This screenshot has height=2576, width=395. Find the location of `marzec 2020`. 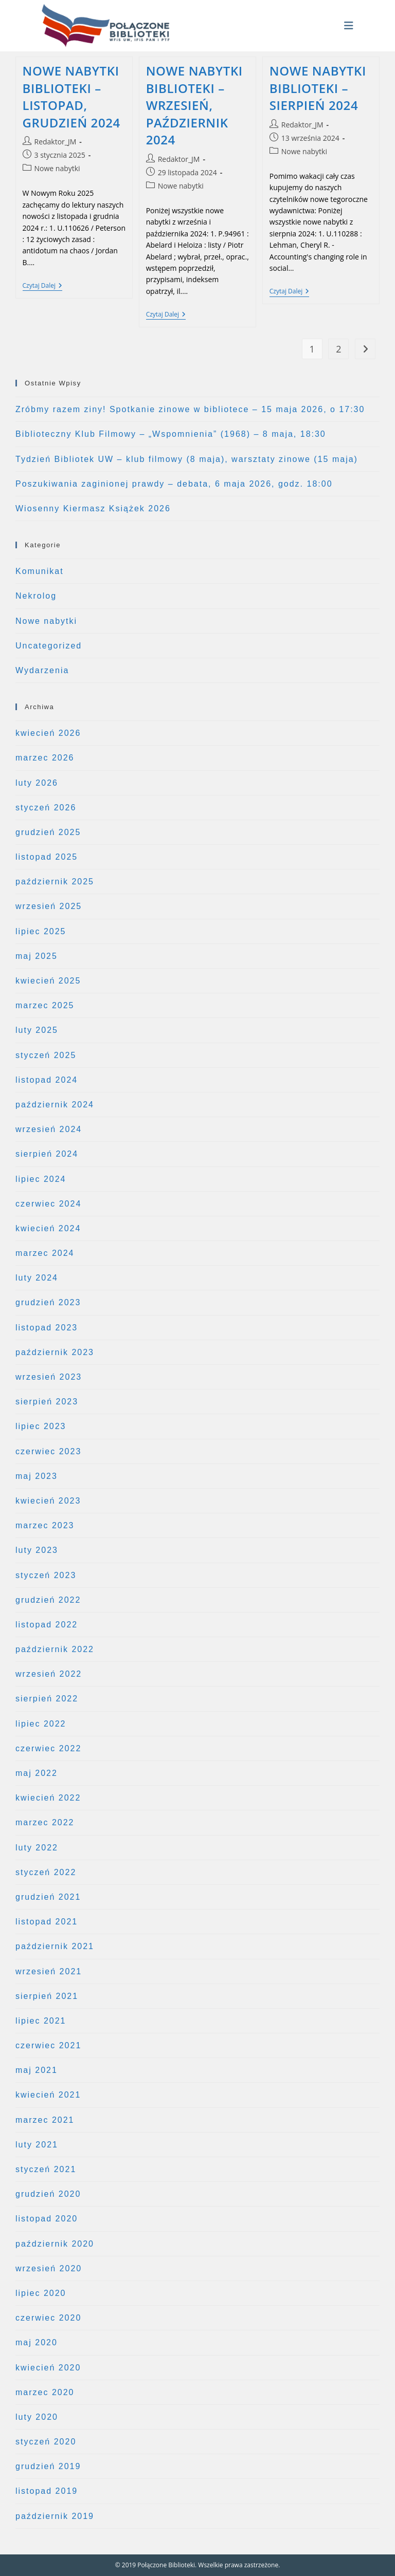

marzec 2020 is located at coordinates (45, 2392).